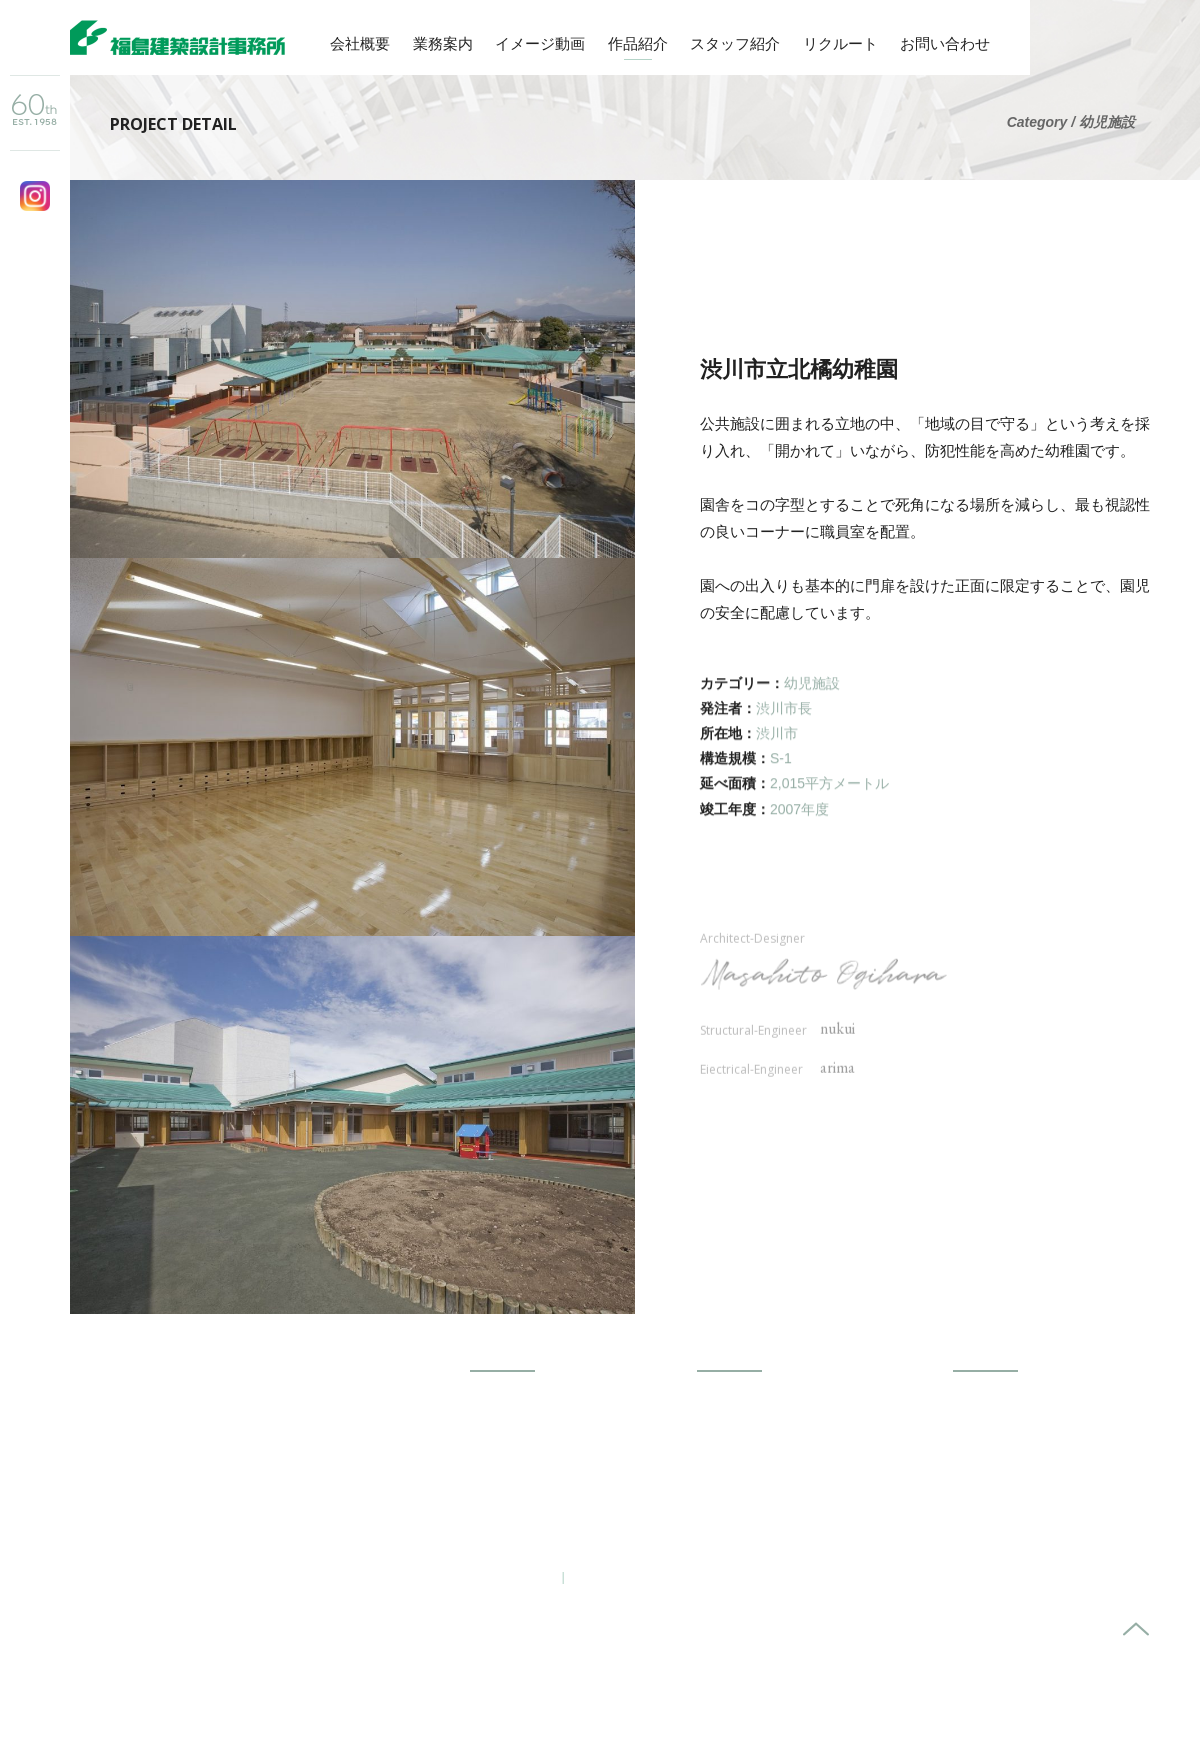 The image size is (1200, 1743). I want to click on リクルート, so click(840, 43).